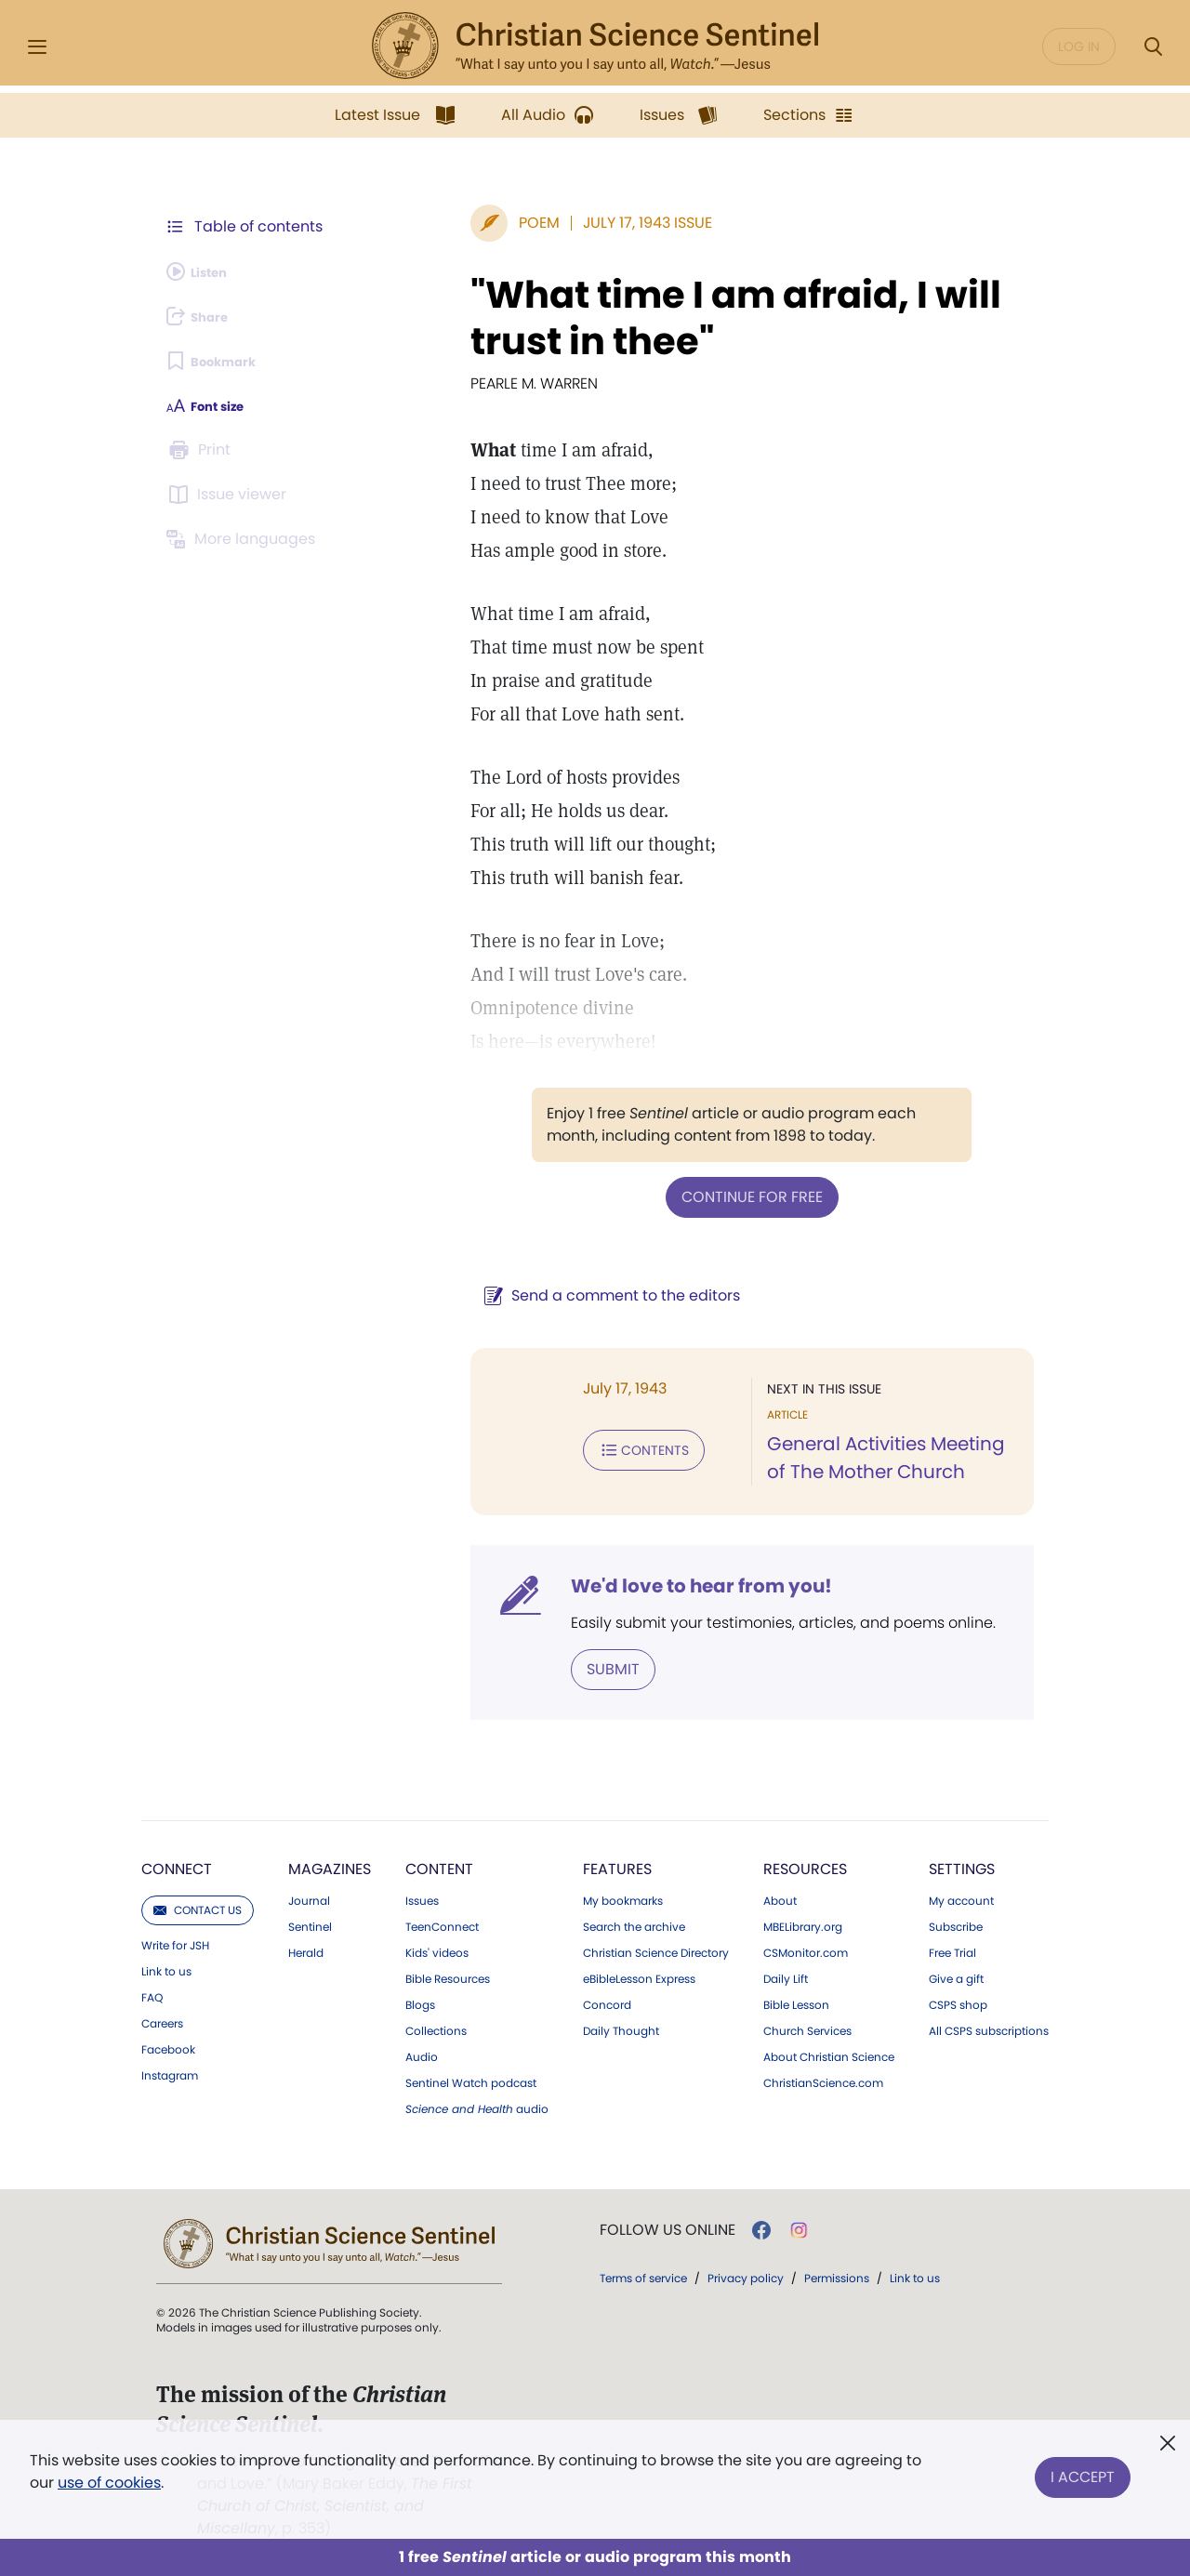 The image size is (1190, 2576). Describe the element at coordinates (956, 1975) in the screenshot. I see `Give a gift` at that location.